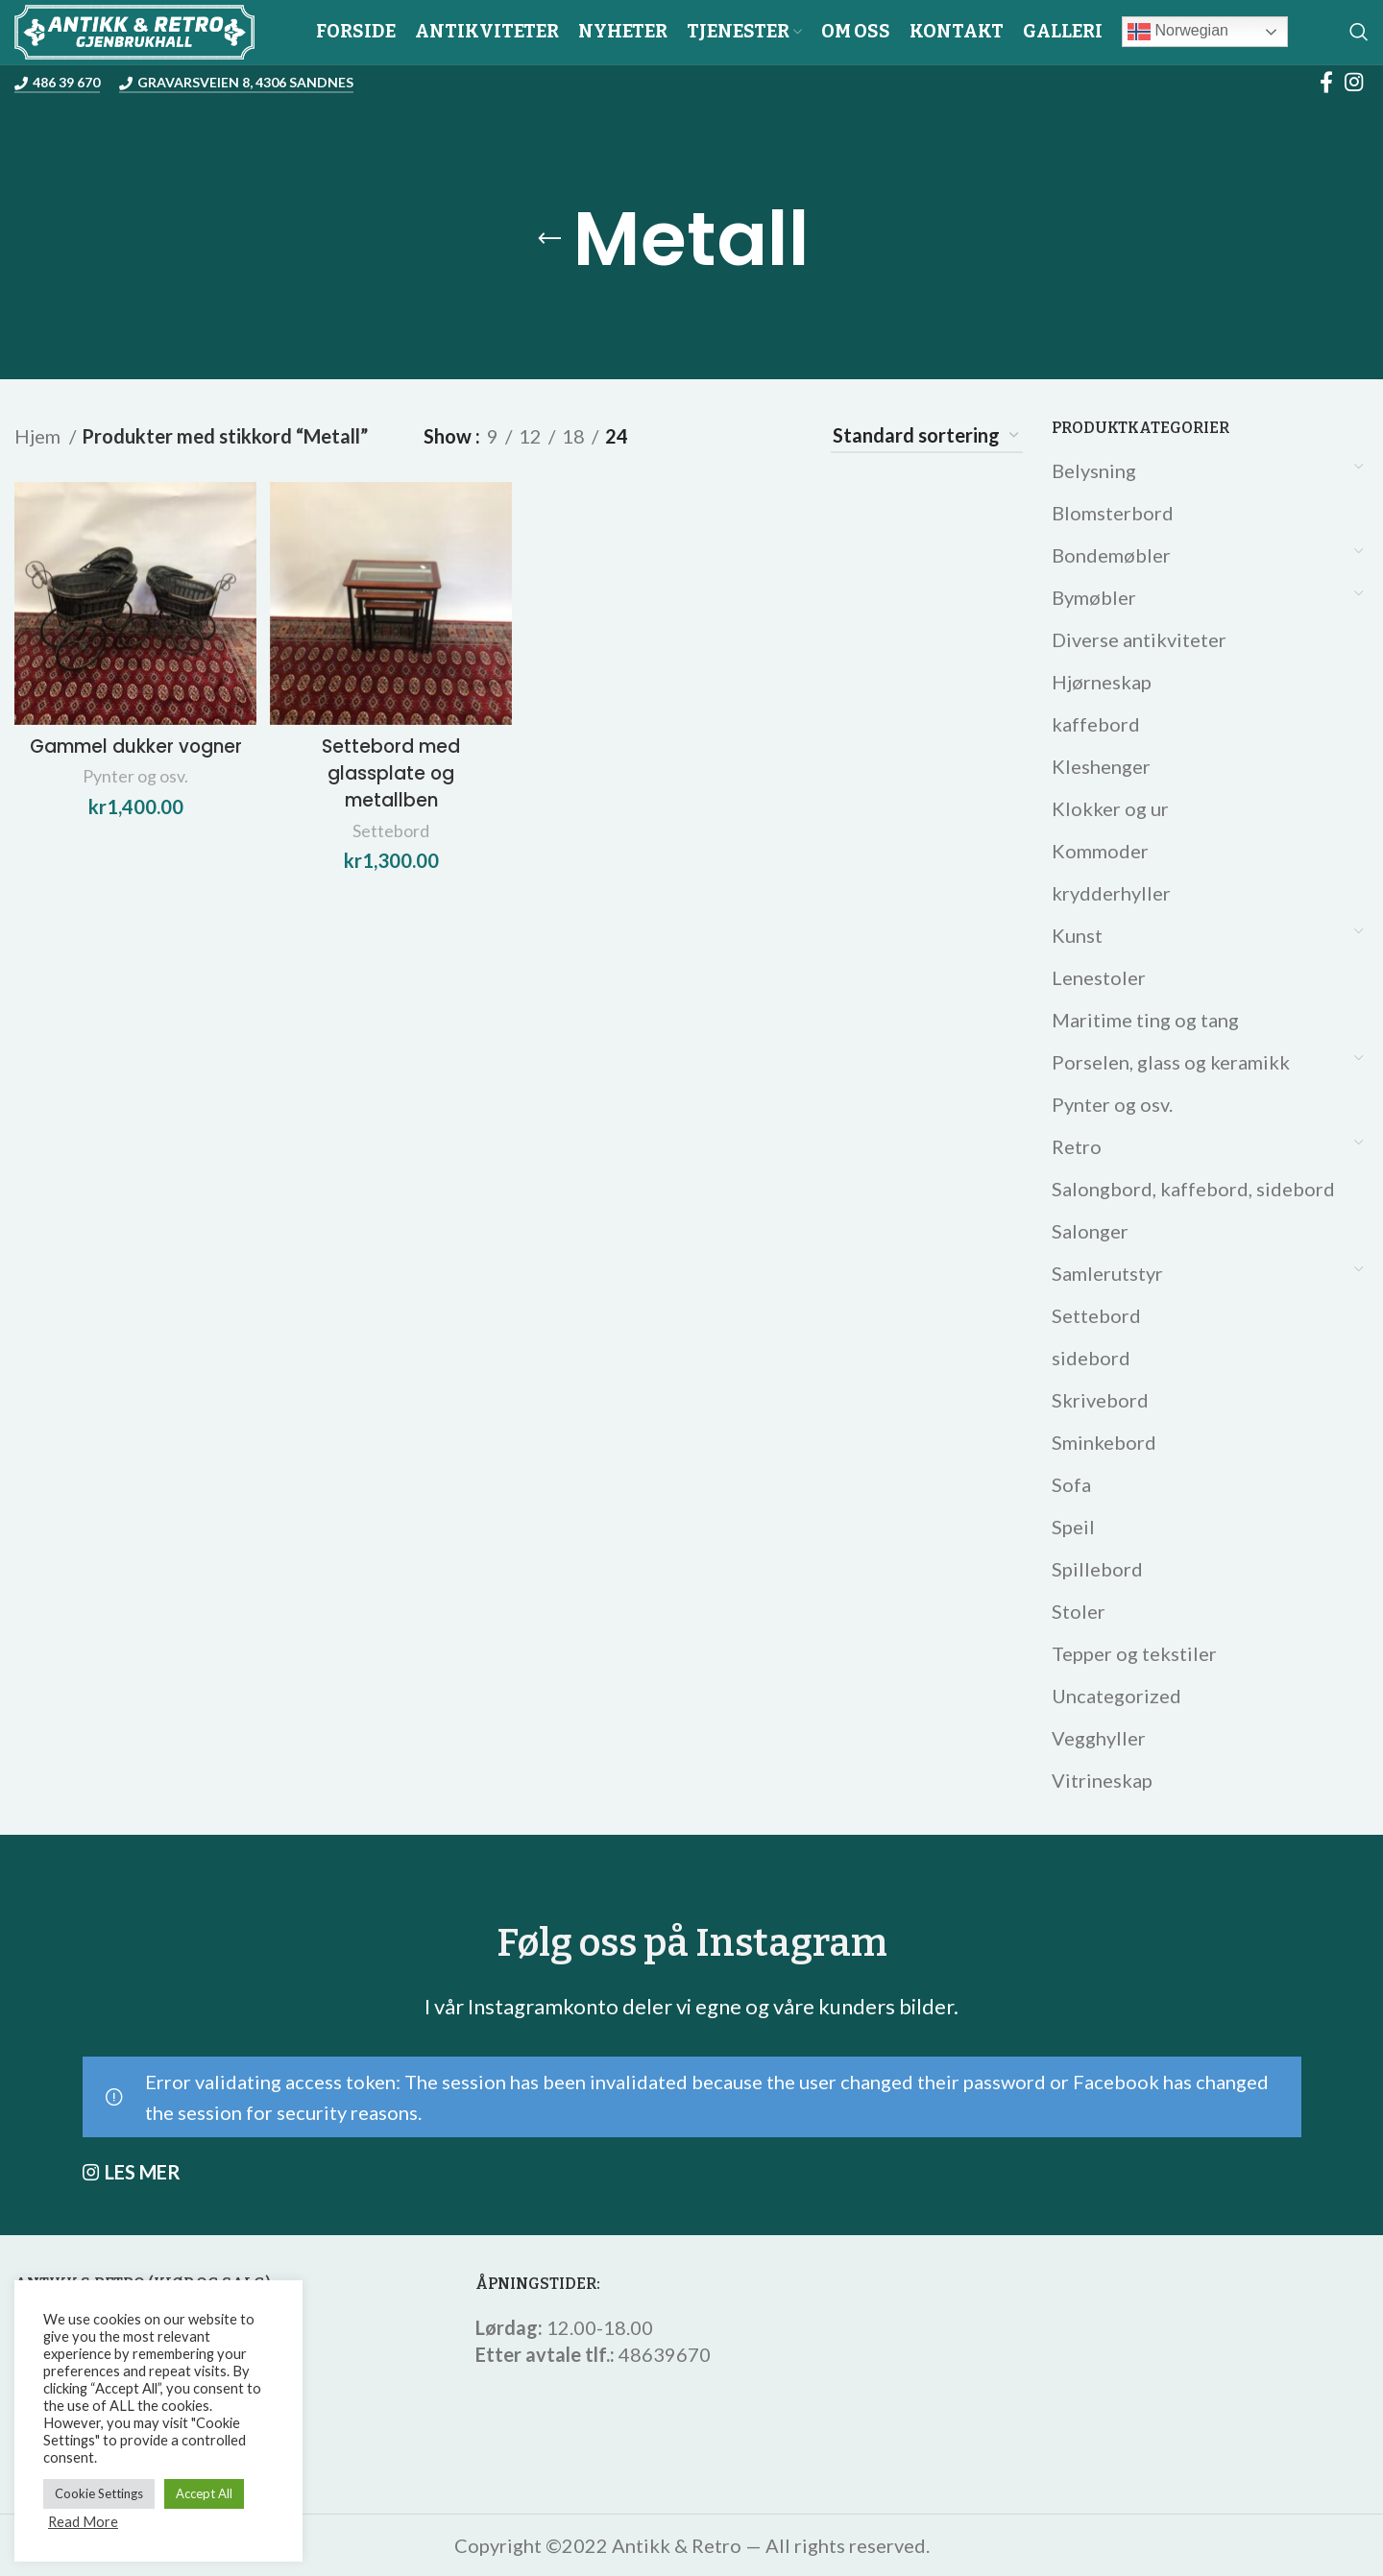  Describe the element at coordinates (1354, 81) in the screenshot. I see `[Instagram social link]` at that location.